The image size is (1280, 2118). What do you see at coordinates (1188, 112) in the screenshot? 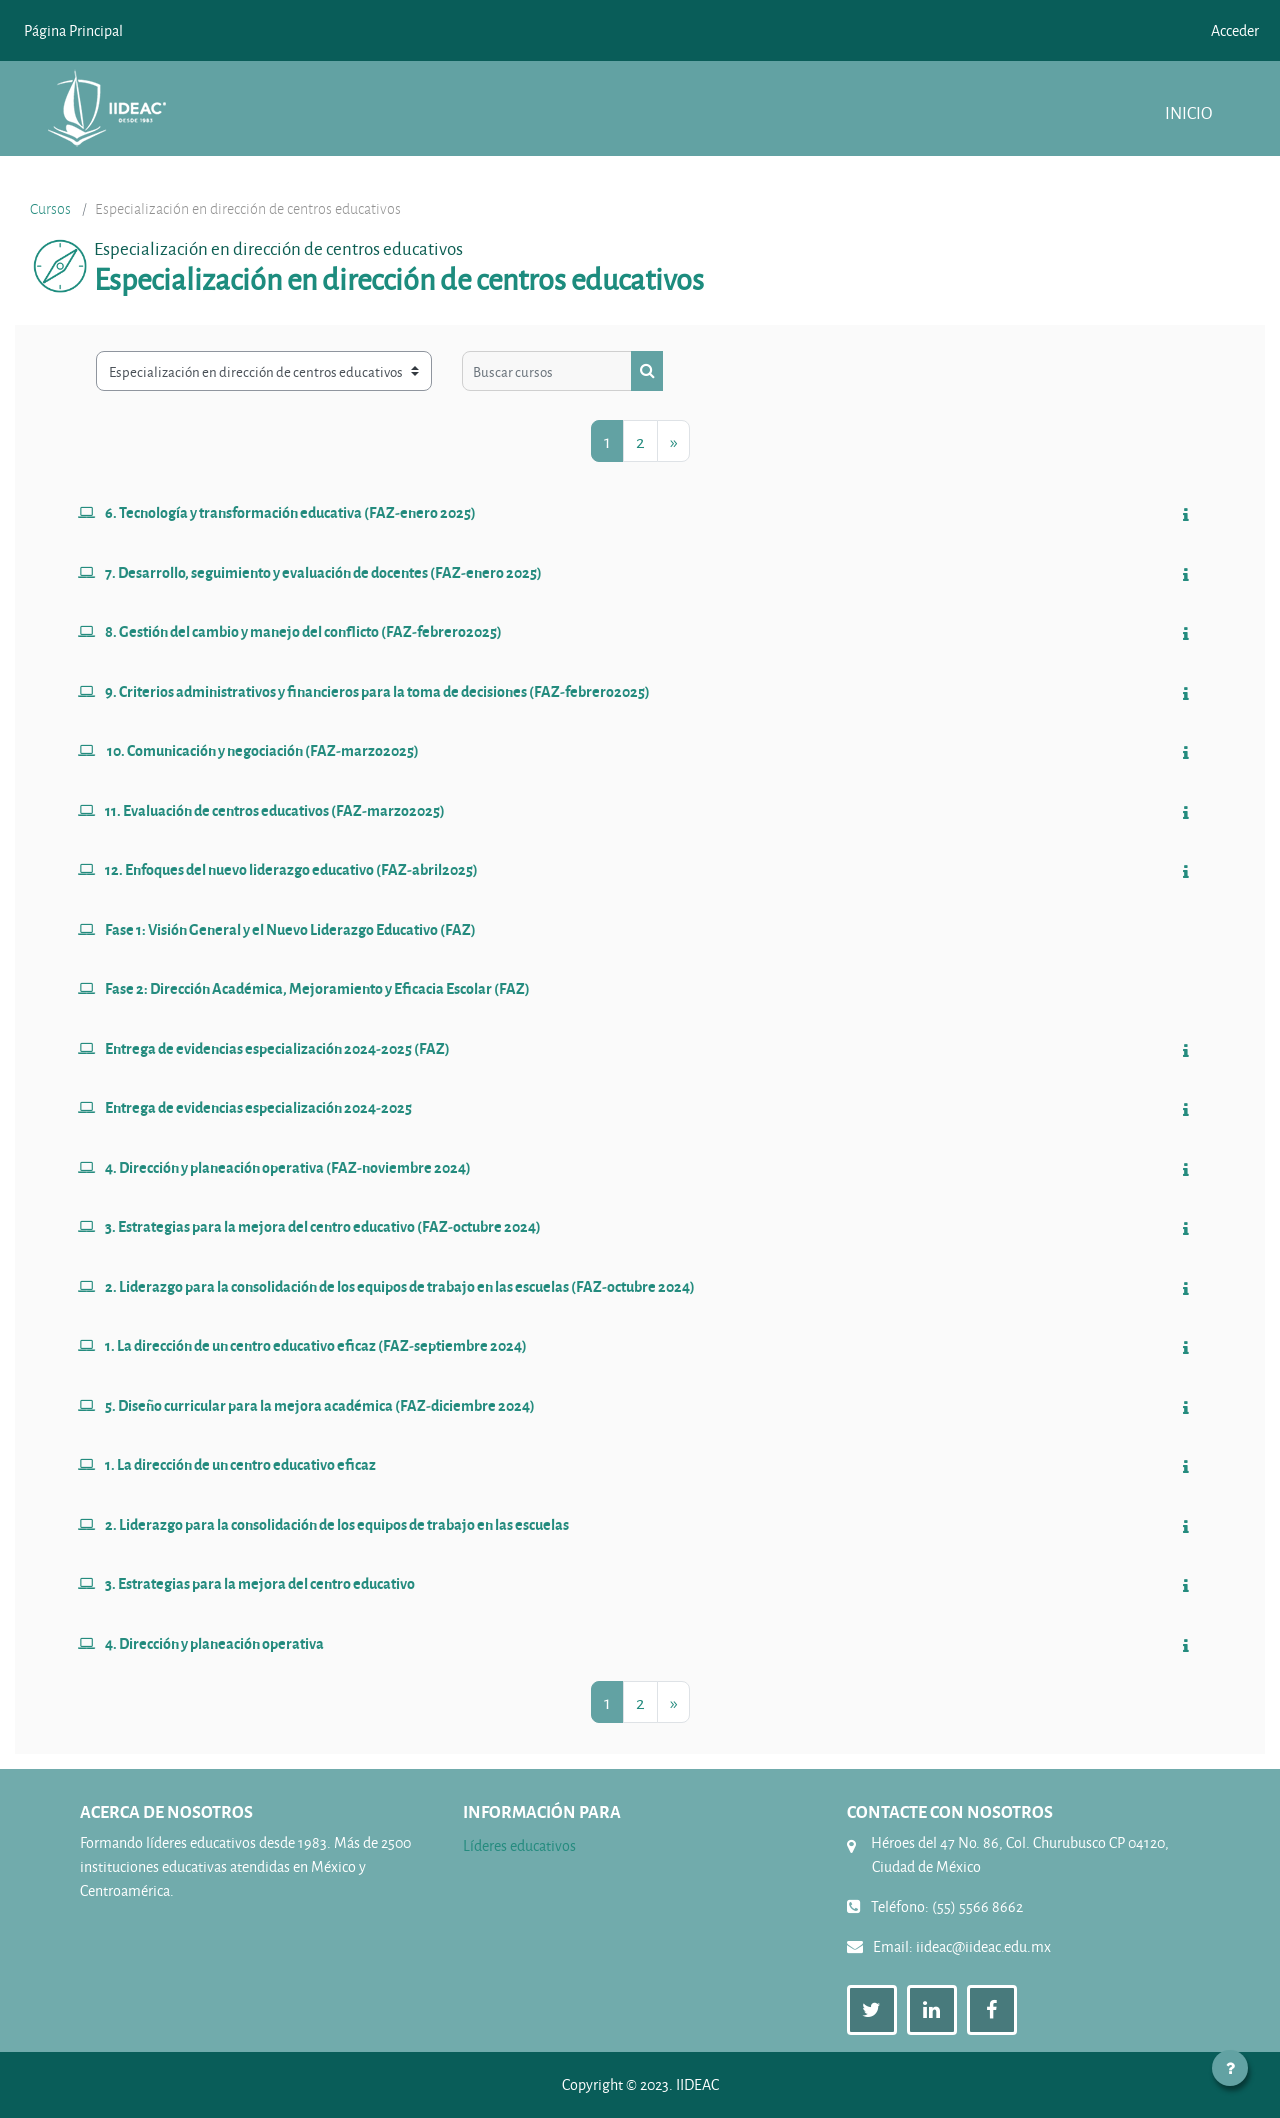
I see `Inicio` at bounding box center [1188, 112].